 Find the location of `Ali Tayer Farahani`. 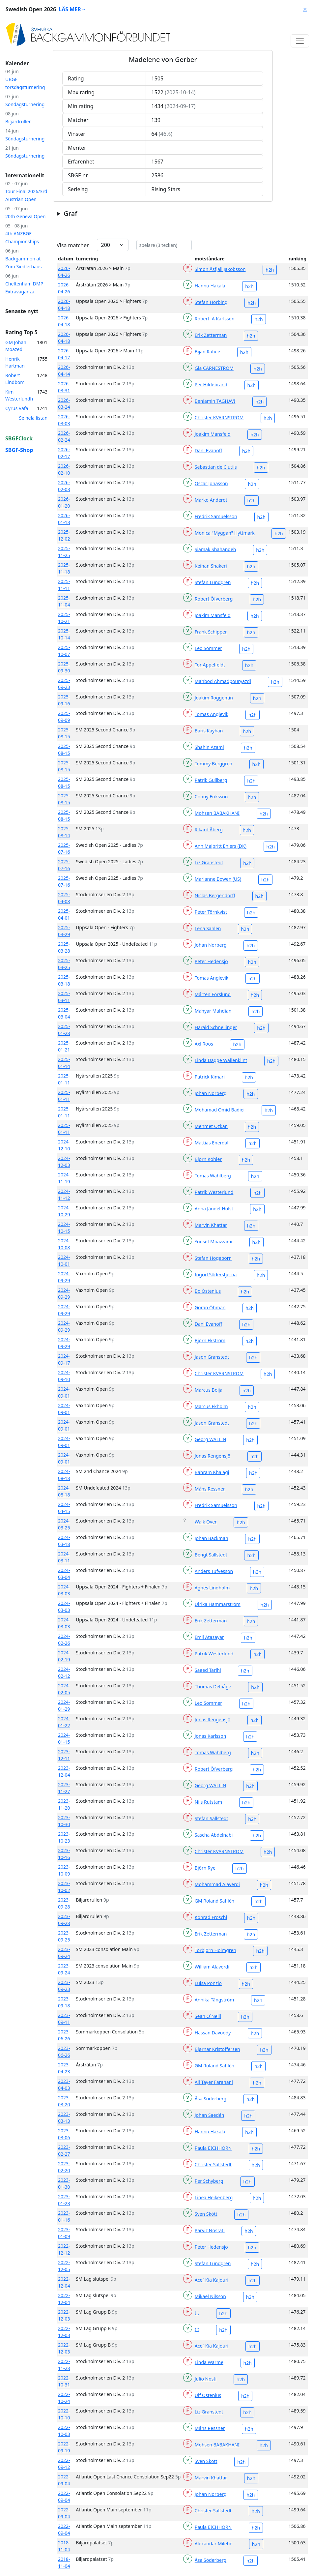

Ali Tayer Farahani is located at coordinates (214, 2082).